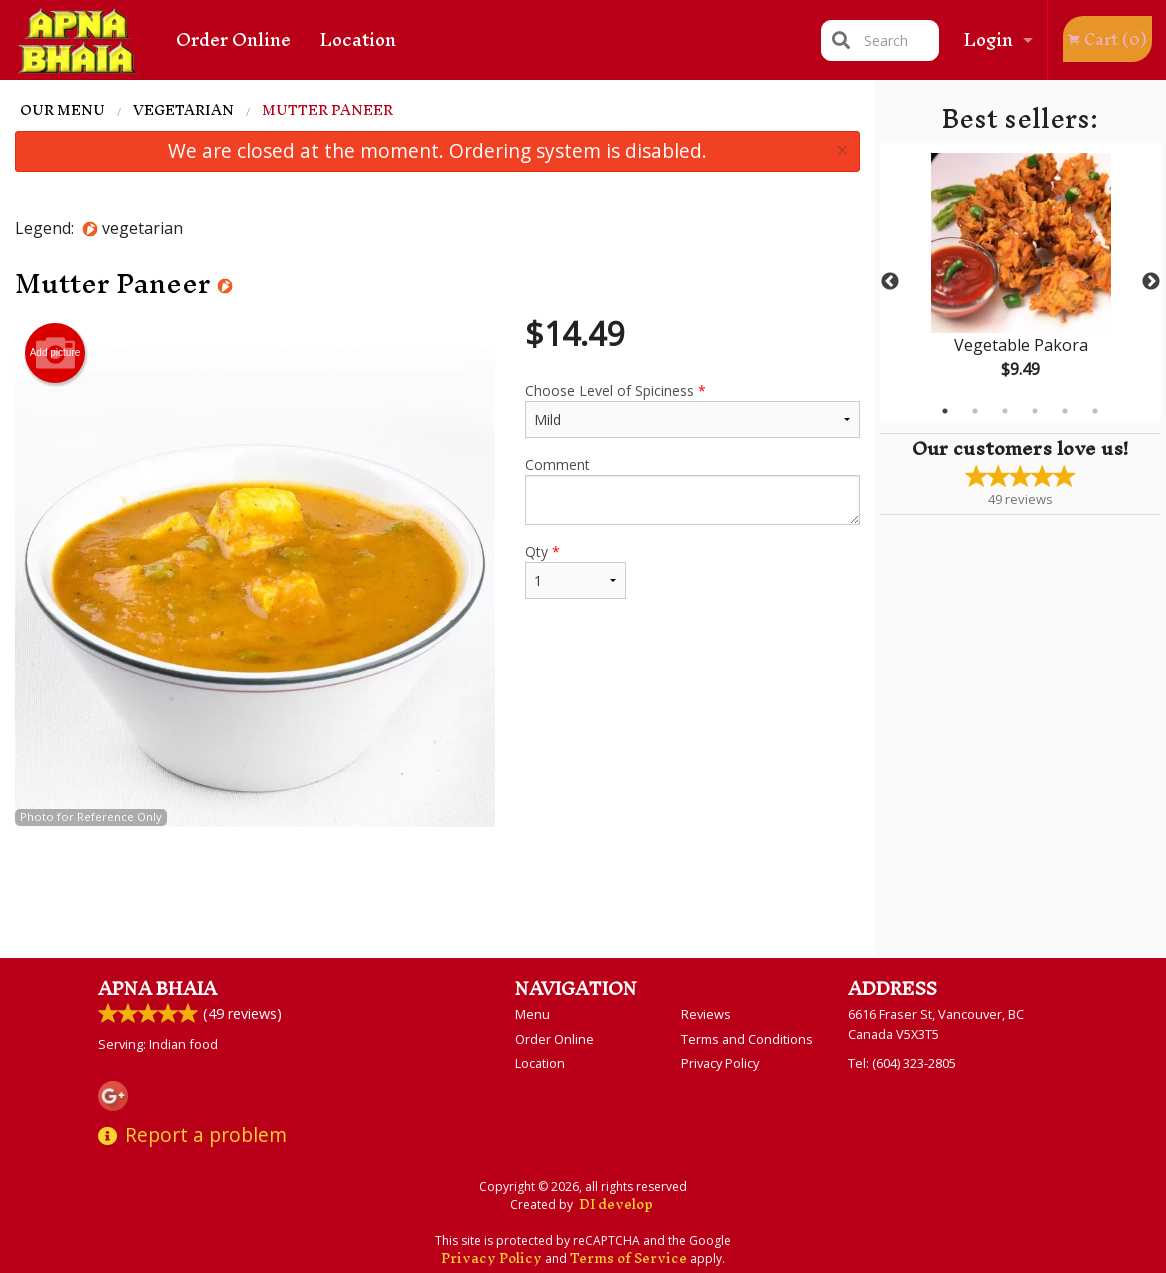 Image resolution: width=1166 pixels, height=1273 pixels. What do you see at coordinates (706, 1014) in the screenshot?
I see `Reviews` at bounding box center [706, 1014].